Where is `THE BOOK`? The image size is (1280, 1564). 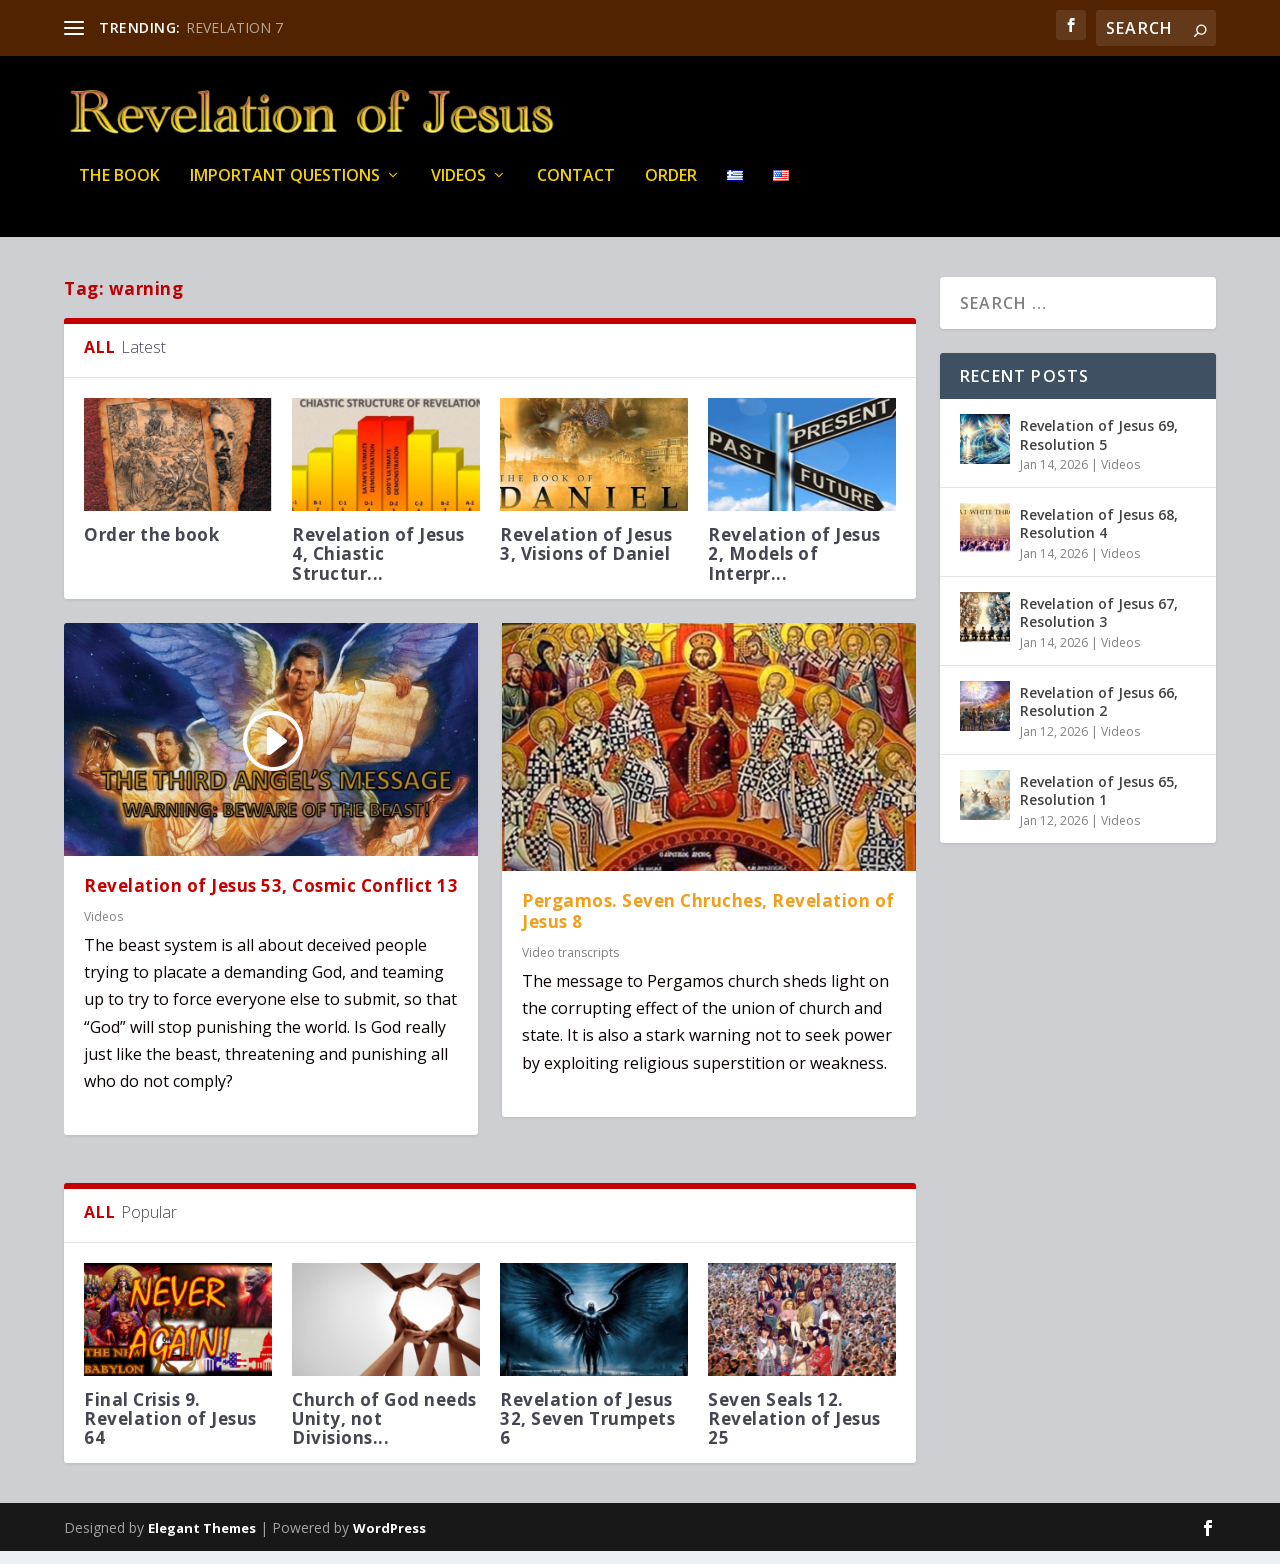
THE BOOK is located at coordinates (119, 189).